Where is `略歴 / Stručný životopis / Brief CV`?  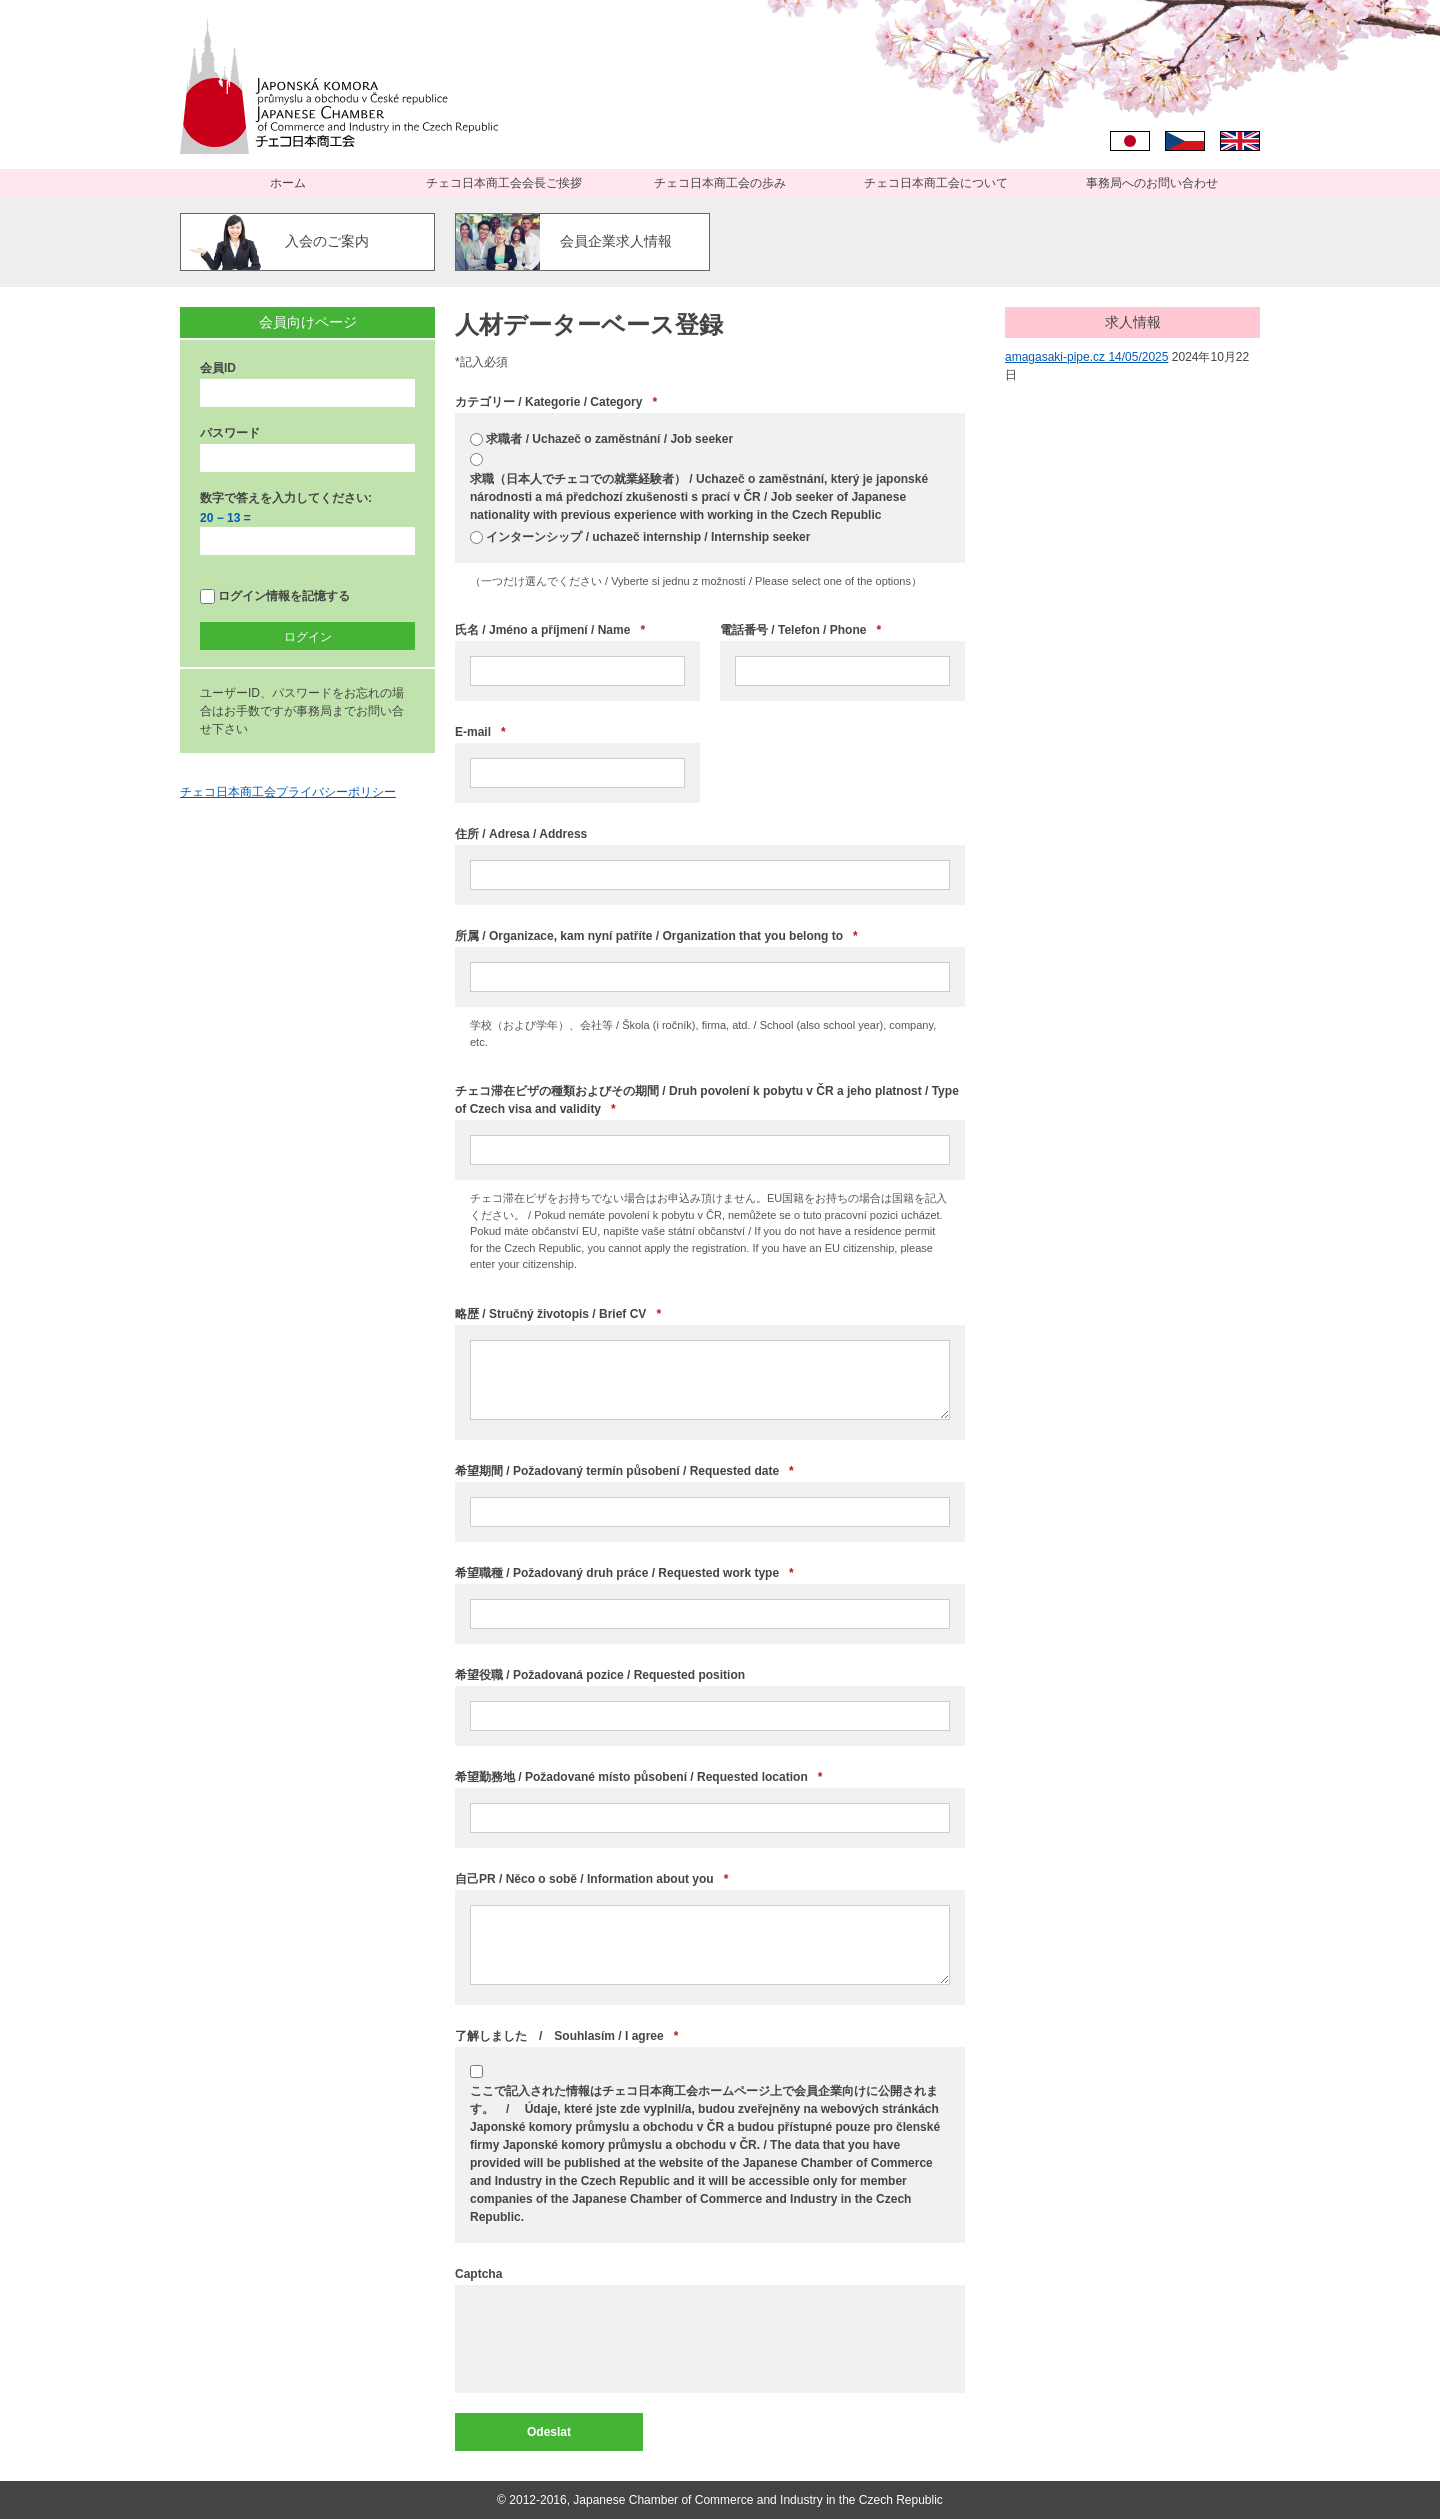 略歴 / Stručný životopis / Brief CV is located at coordinates (558, 1314).